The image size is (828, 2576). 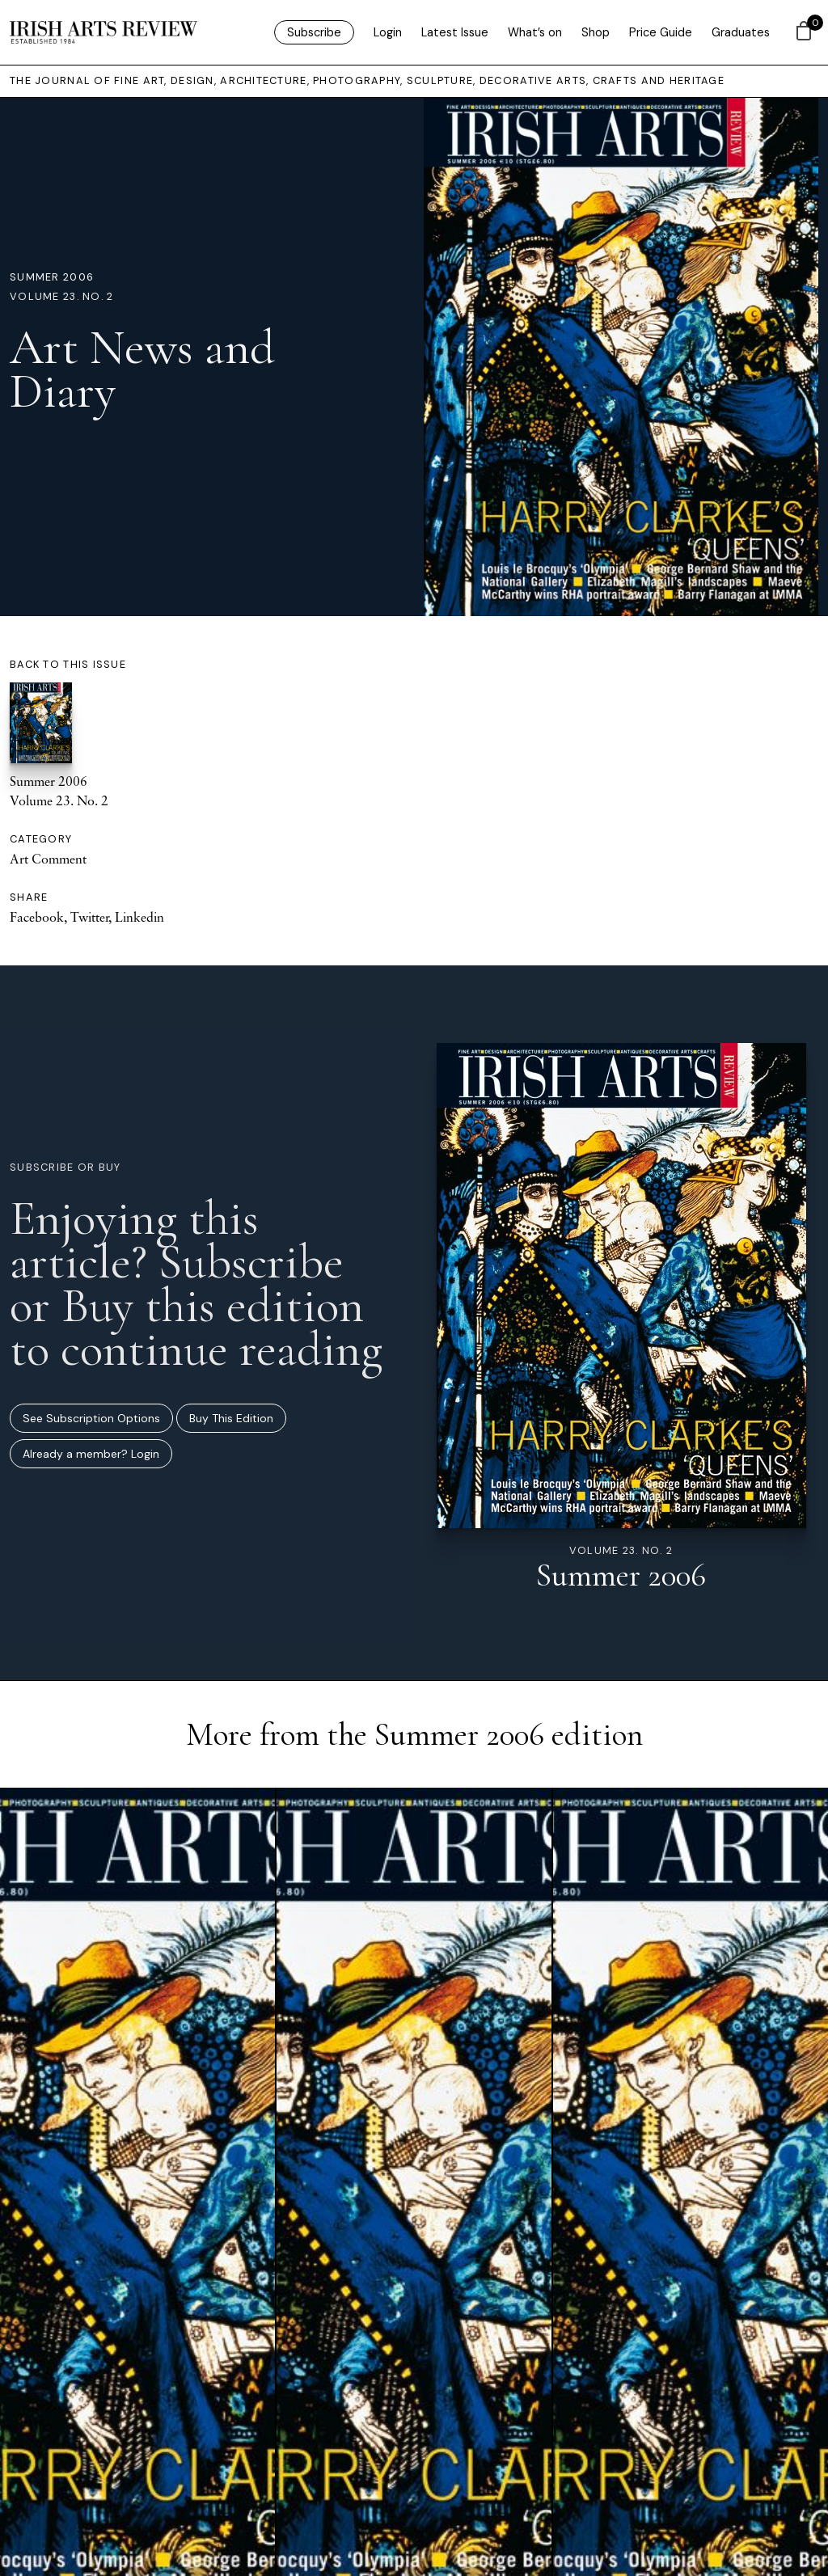 I want to click on Latest Issue, so click(x=454, y=32).